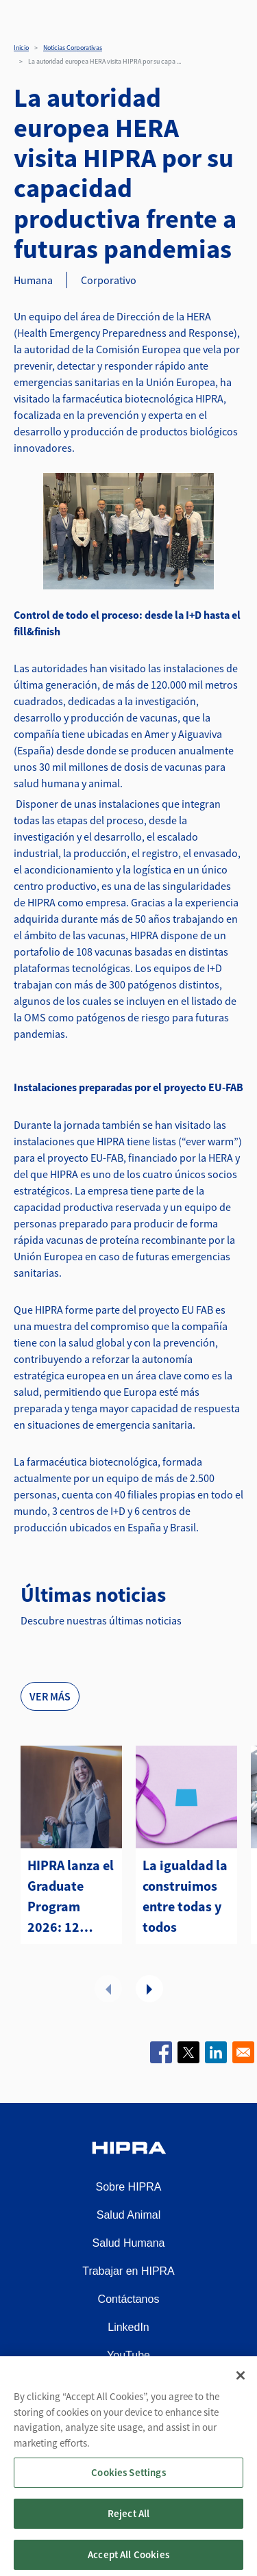 Image resolution: width=257 pixels, height=2576 pixels. I want to click on Reject All, so click(129, 2524).